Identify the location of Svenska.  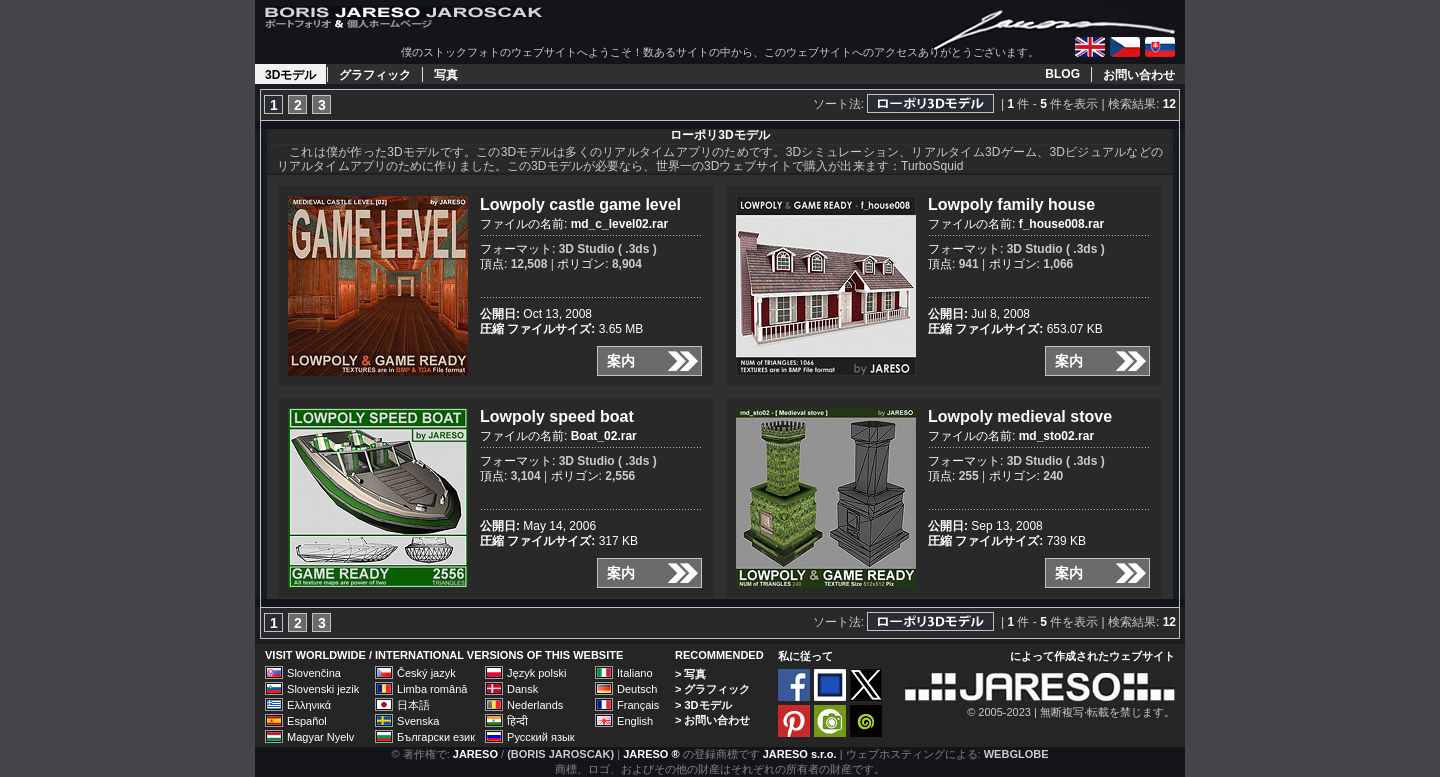
(418, 721).